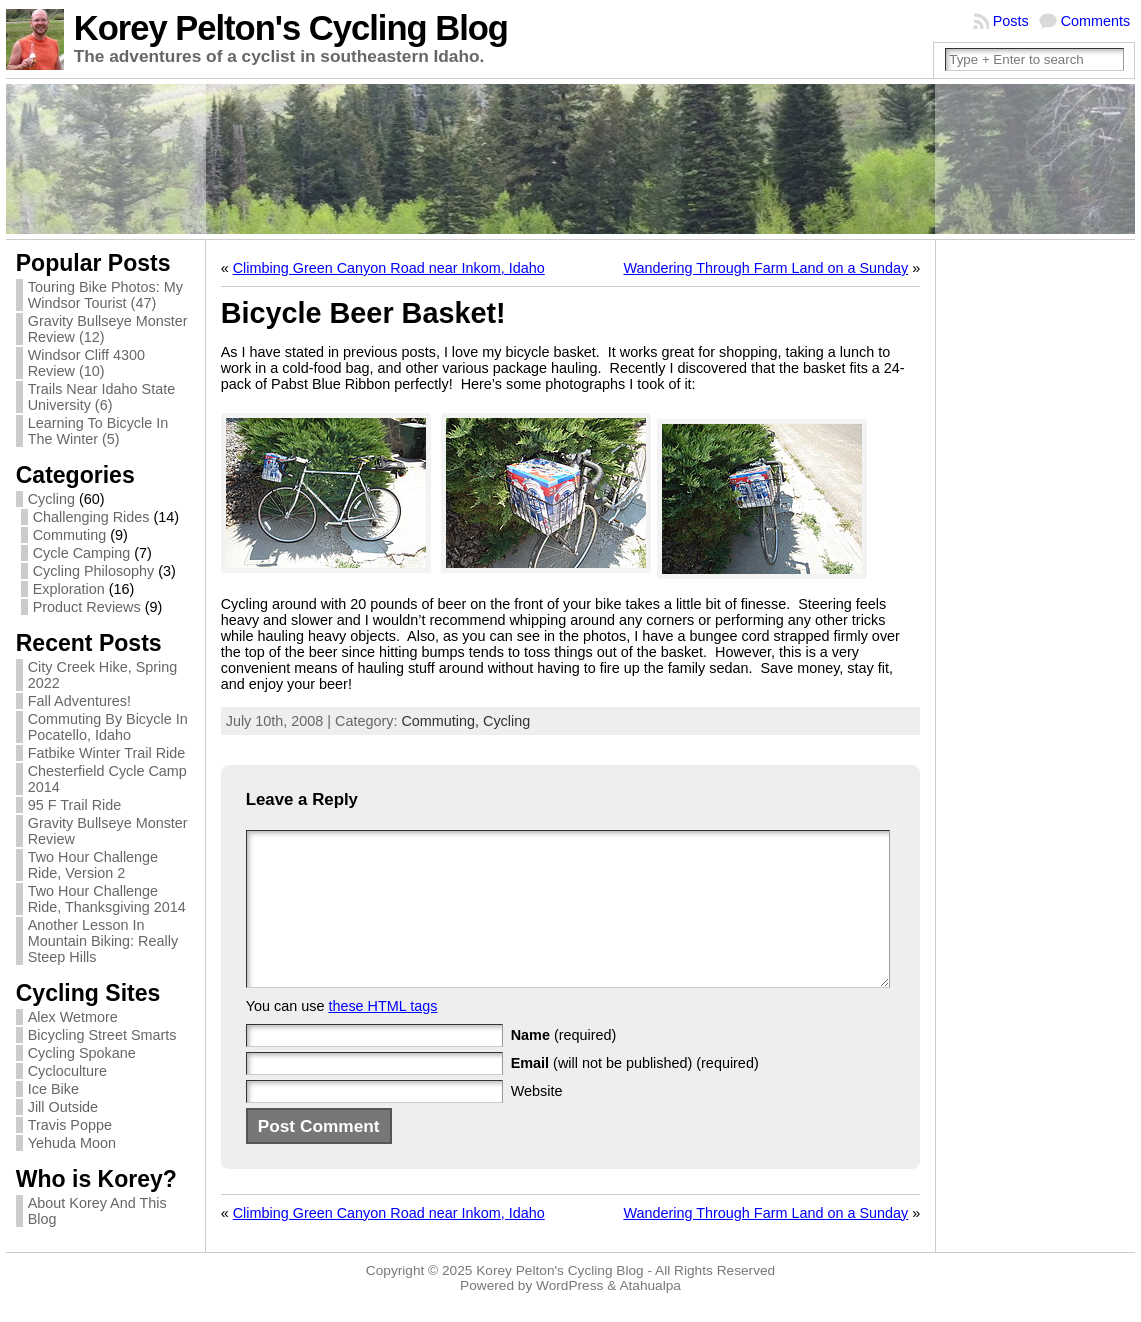  I want to click on Travis Poppe, so click(70, 1125).